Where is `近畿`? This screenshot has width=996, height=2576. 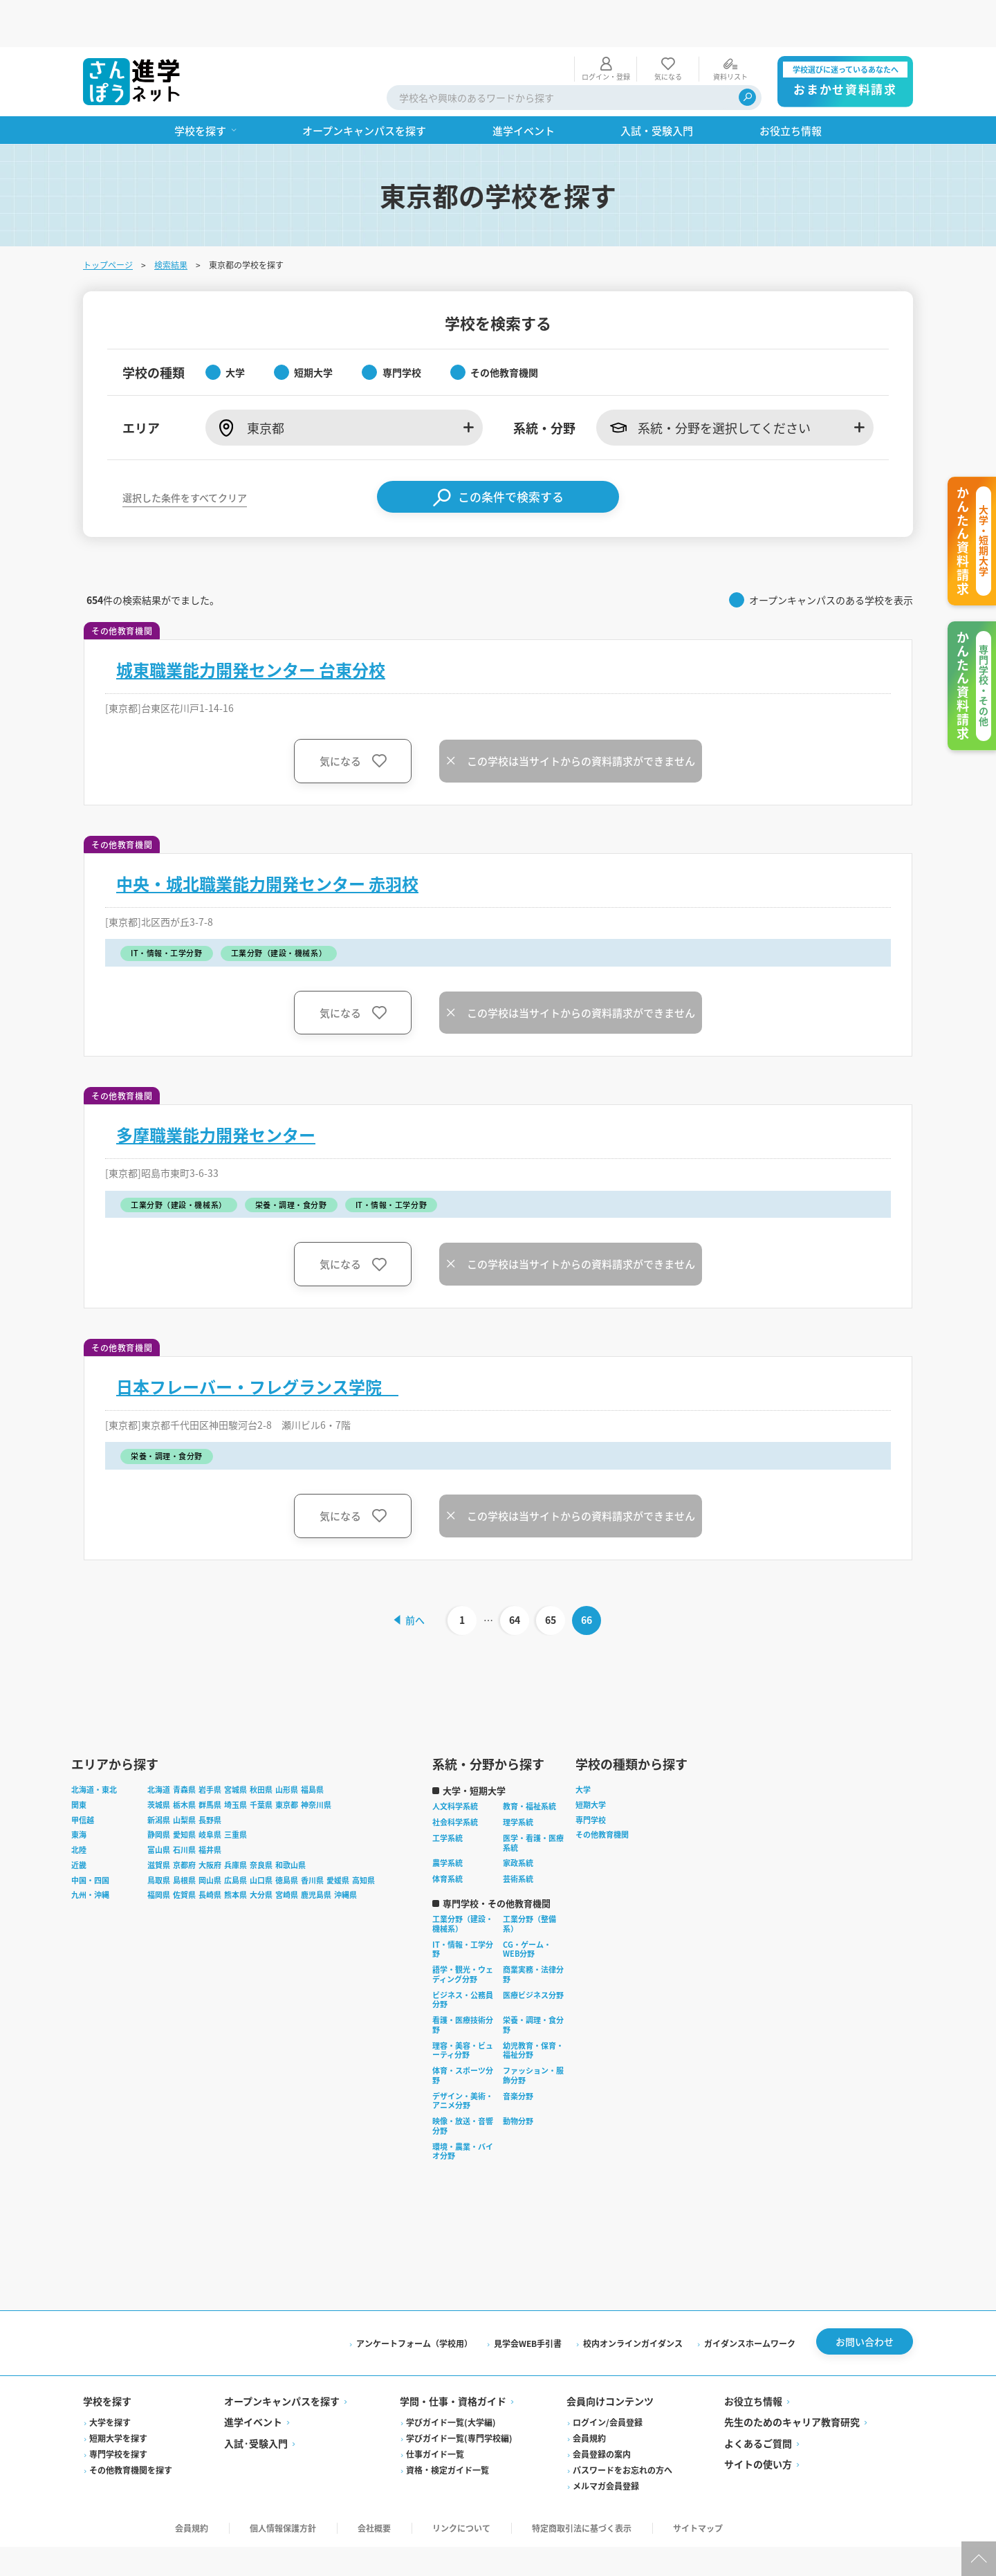
近畿 is located at coordinates (78, 1821).